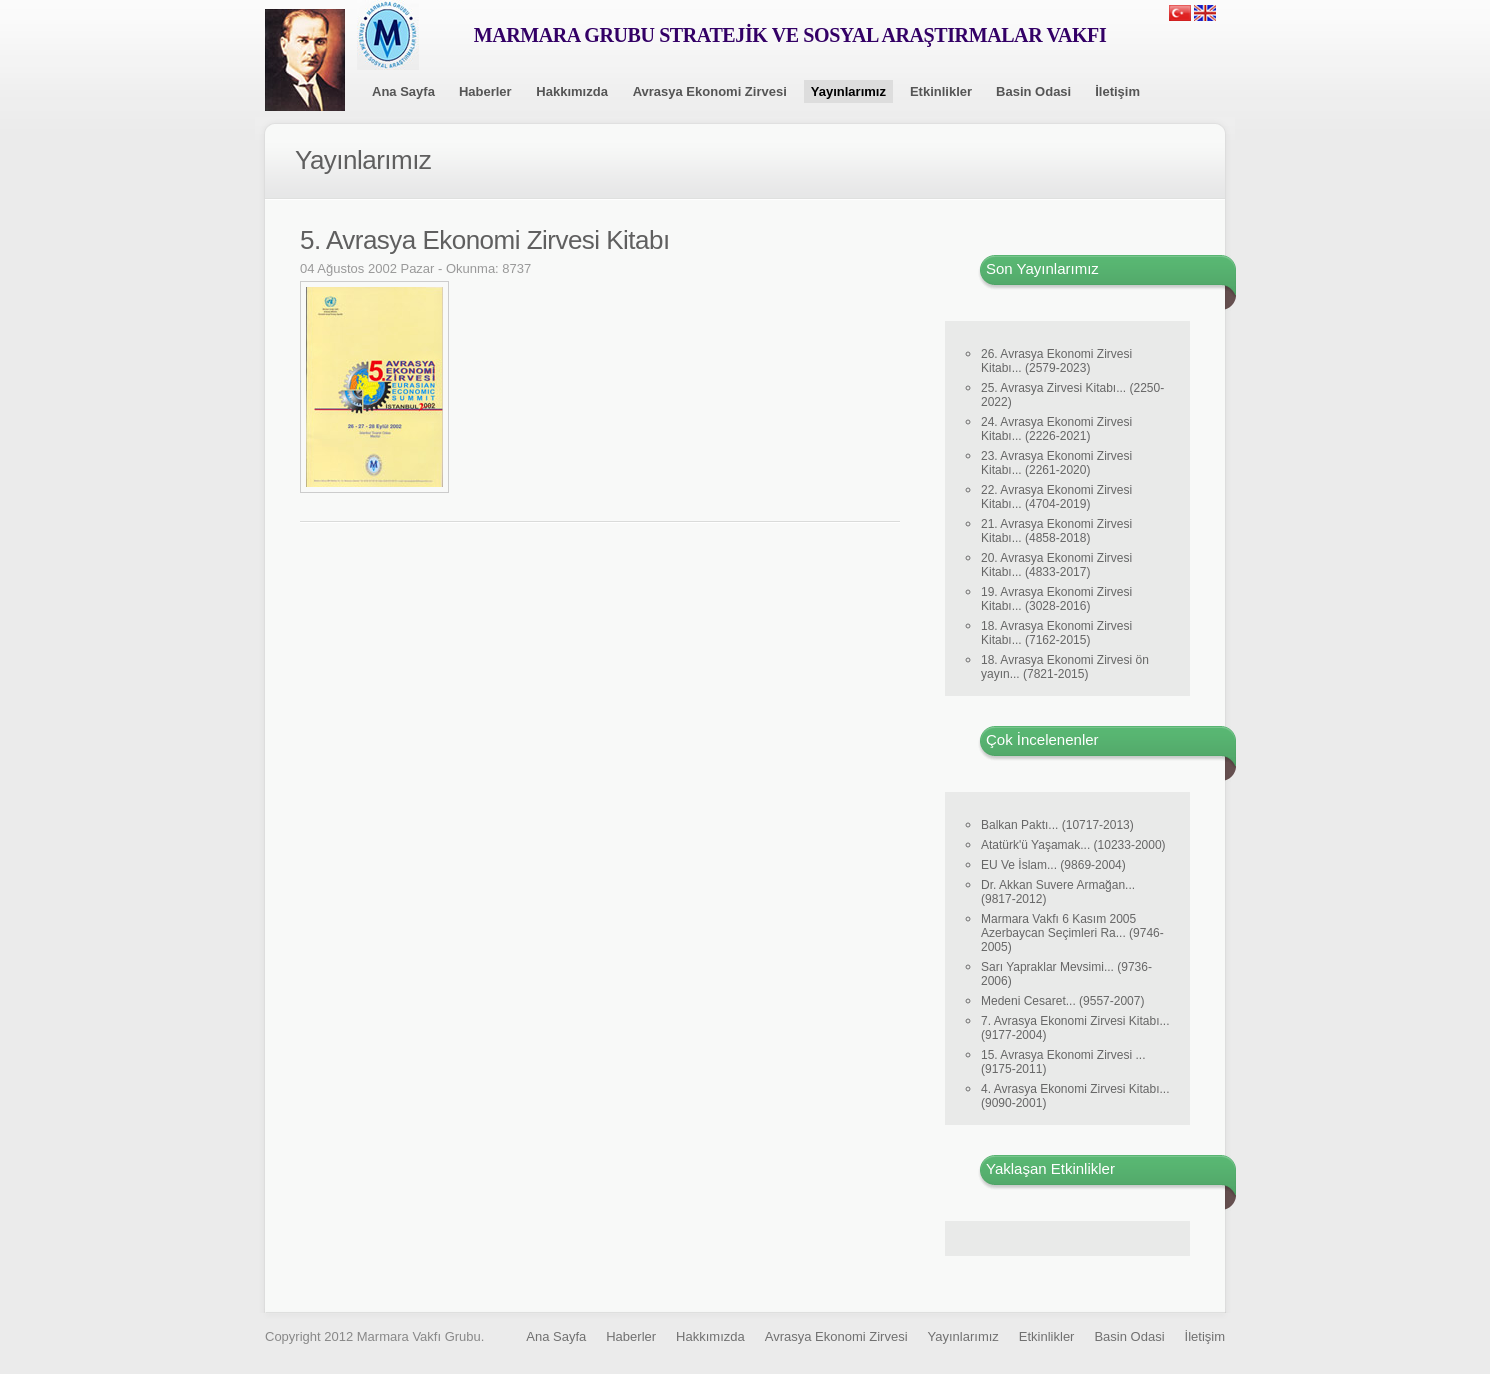 This screenshot has height=1374, width=1490. Describe the element at coordinates (848, 91) in the screenshot. I see `Yayınlarımız` at that location.